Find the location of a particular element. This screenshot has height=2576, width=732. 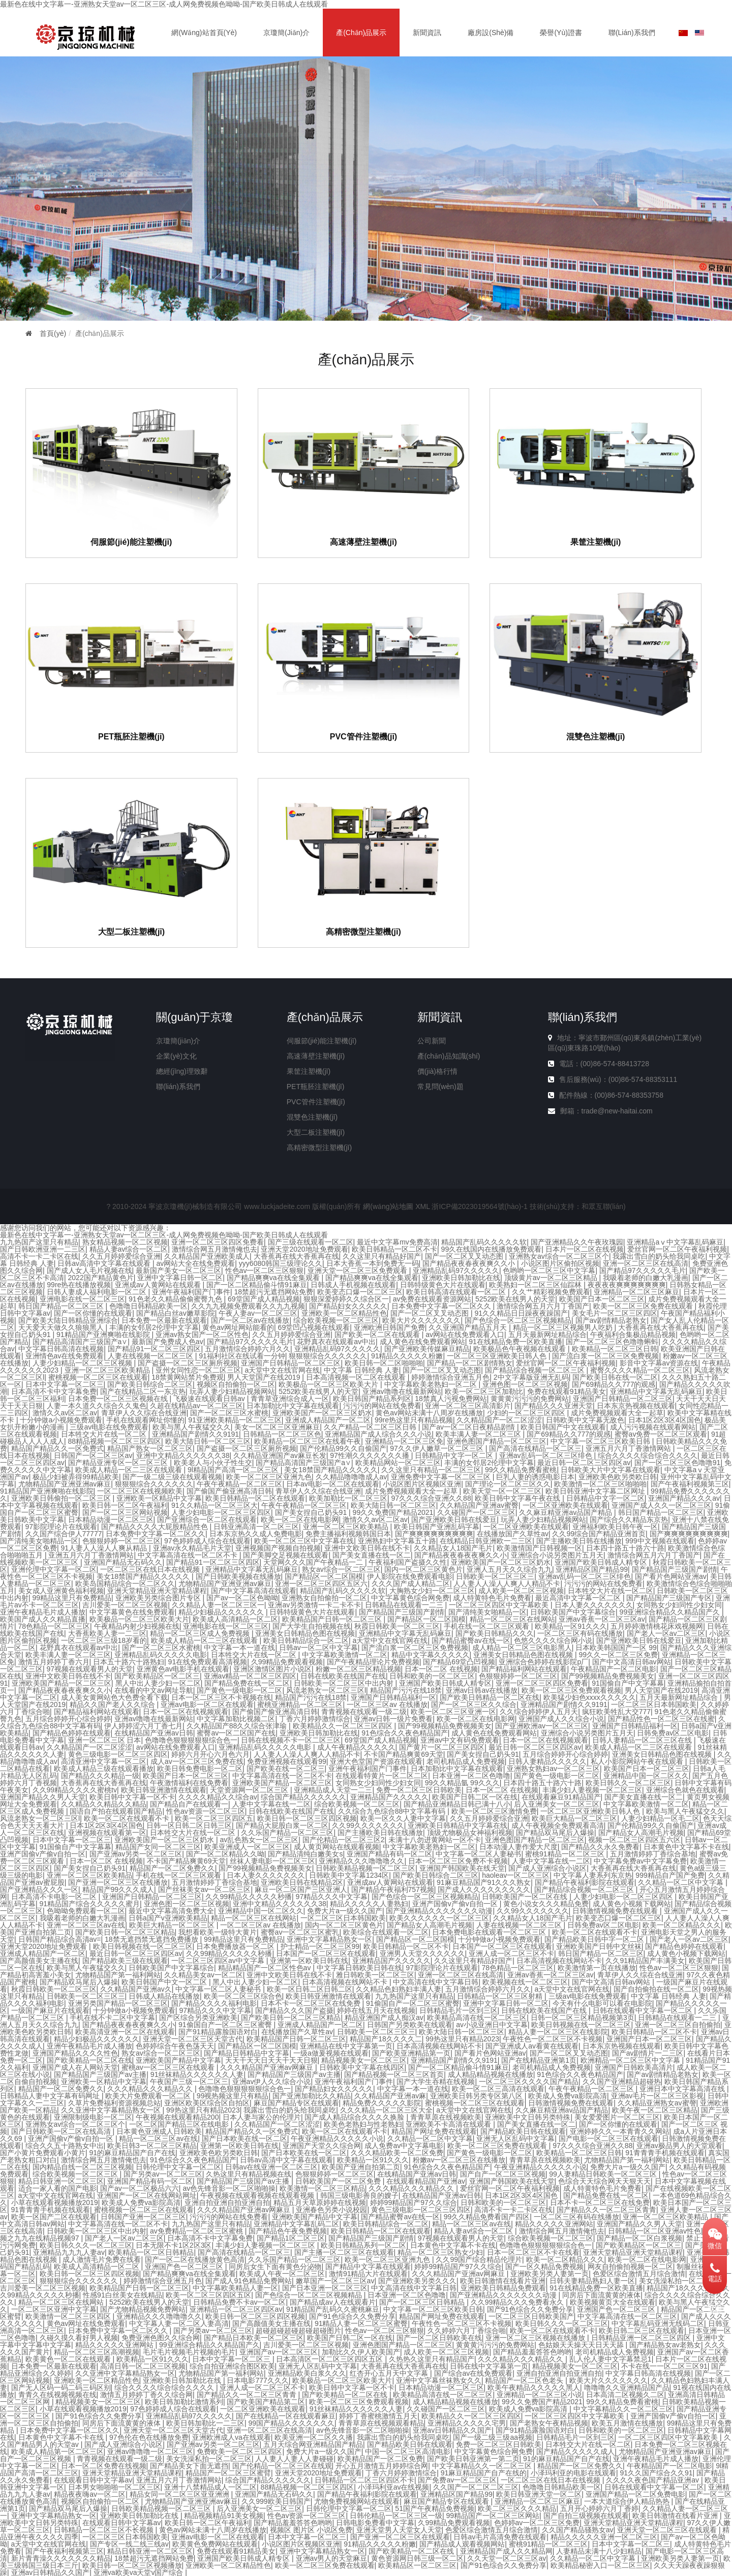

国产日本欧美在线一区二区 is located at coordinates (244, 2138).